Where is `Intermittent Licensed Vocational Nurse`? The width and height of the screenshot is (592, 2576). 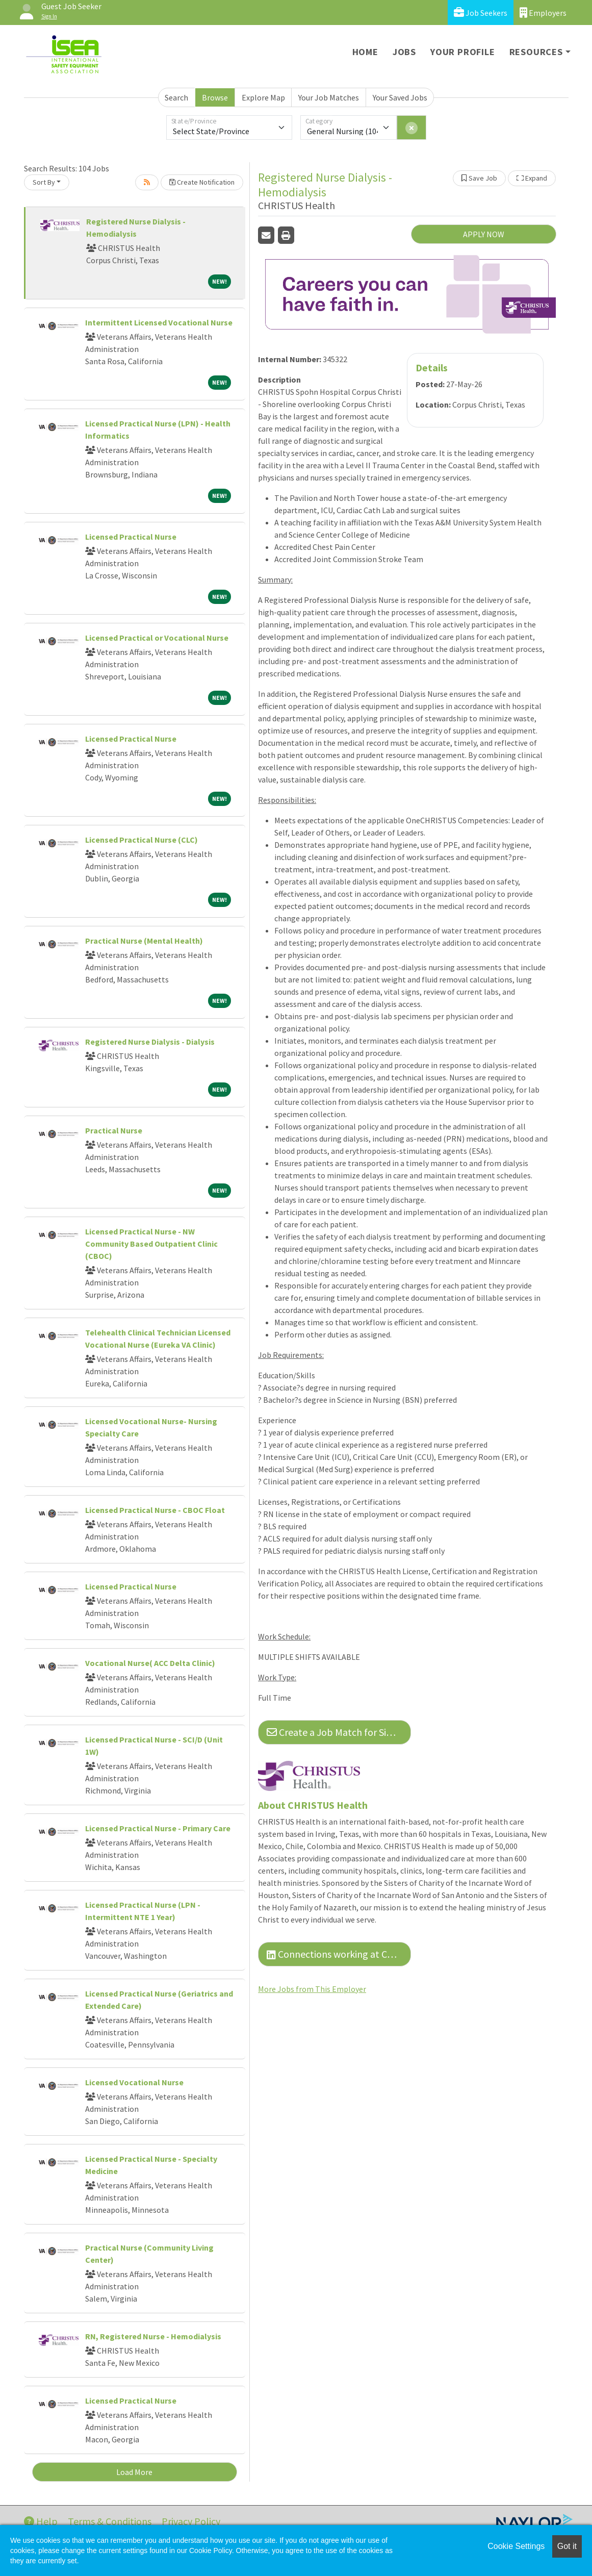 Intermittent Licensed Vocational Nurse is located at coordinates (159, 322).